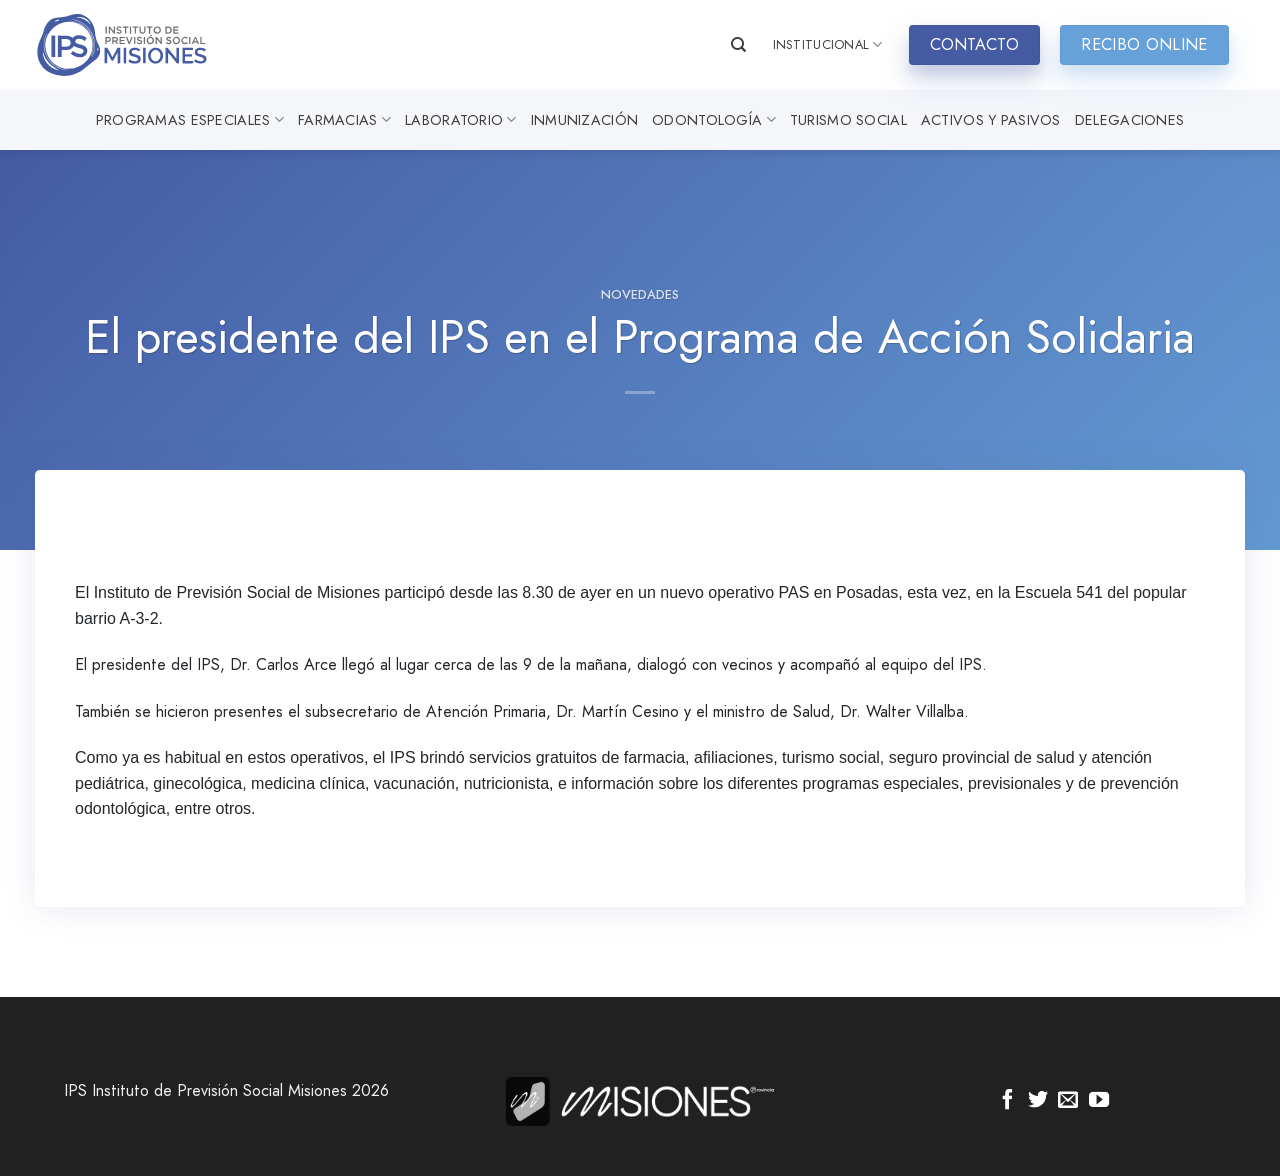 The height and width of the screenshot is (1176, 1280). I want to click on Turismo Social, so click(848, 120).